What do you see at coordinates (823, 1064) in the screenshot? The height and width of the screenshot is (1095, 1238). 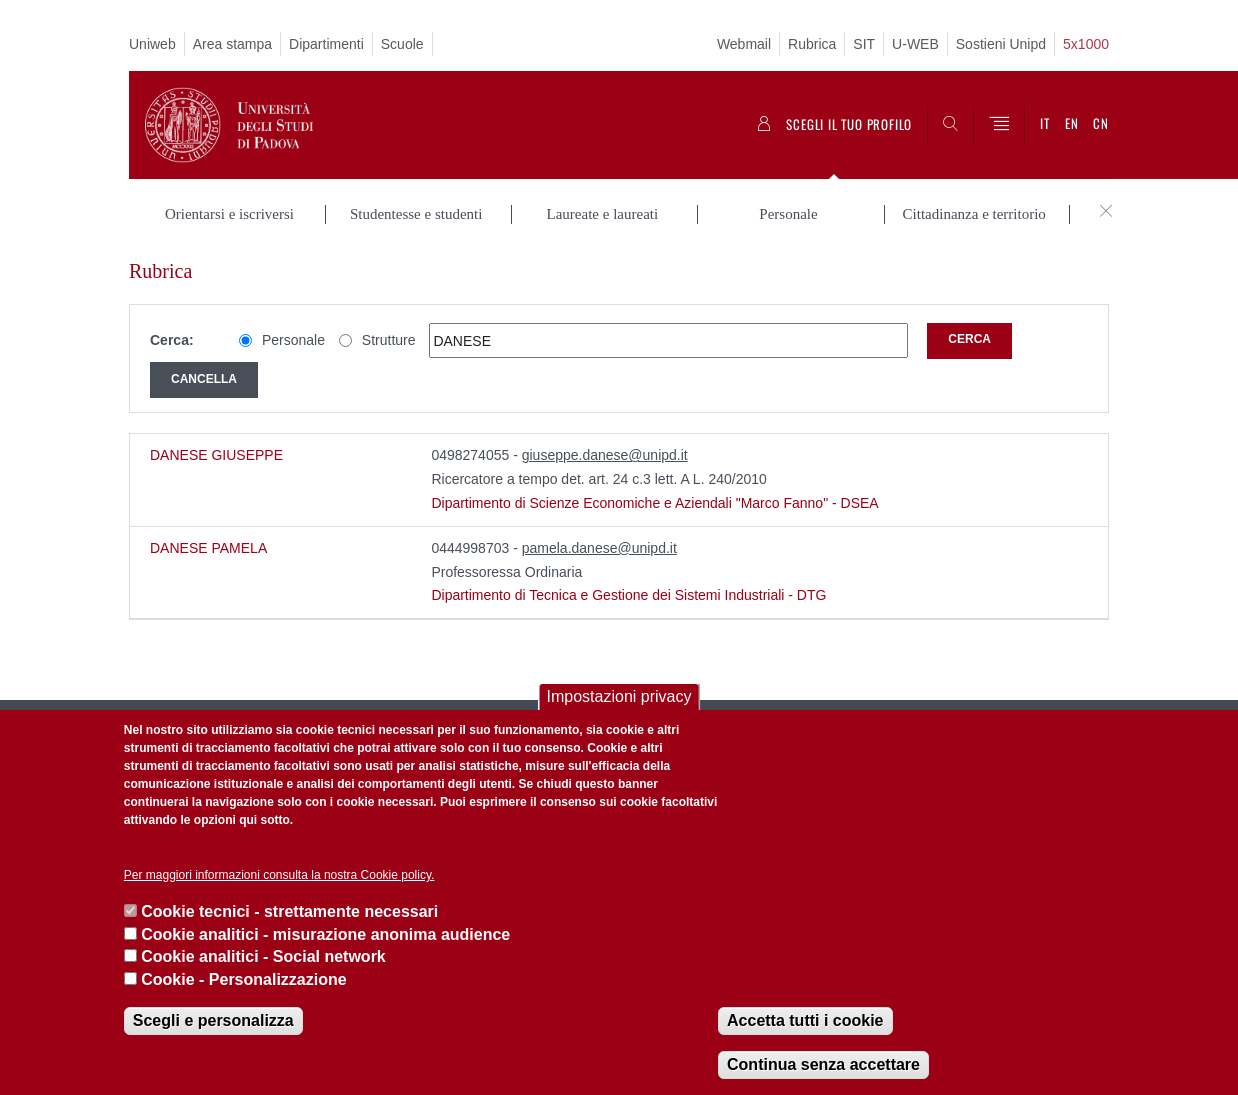 I see `Continua senza accettare` at bounding box center [823, 1064].